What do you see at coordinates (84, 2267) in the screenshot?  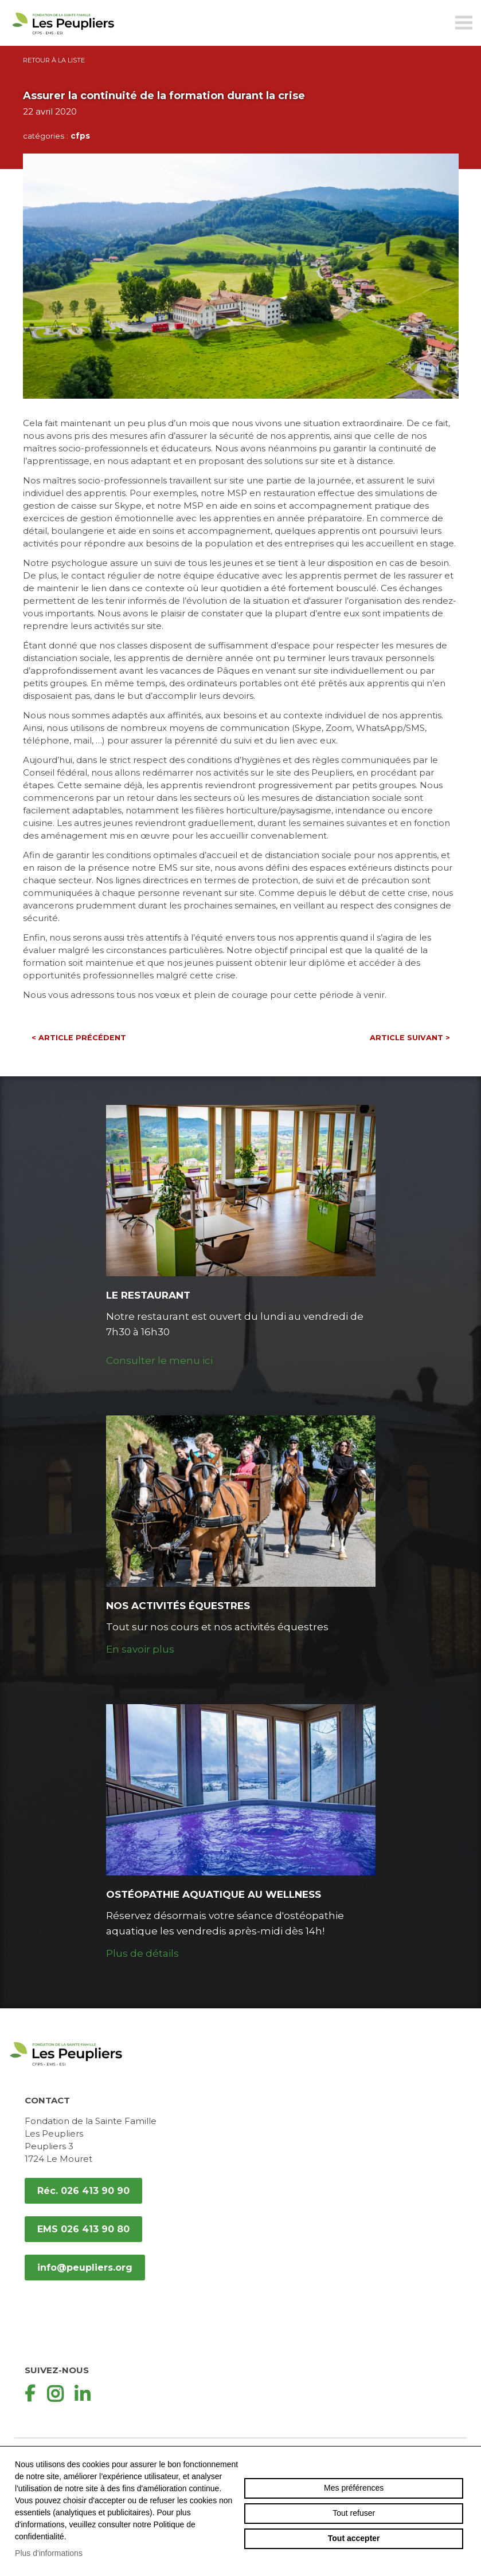 I see `info@peupliers.org` at bounding box center [84, 2267].